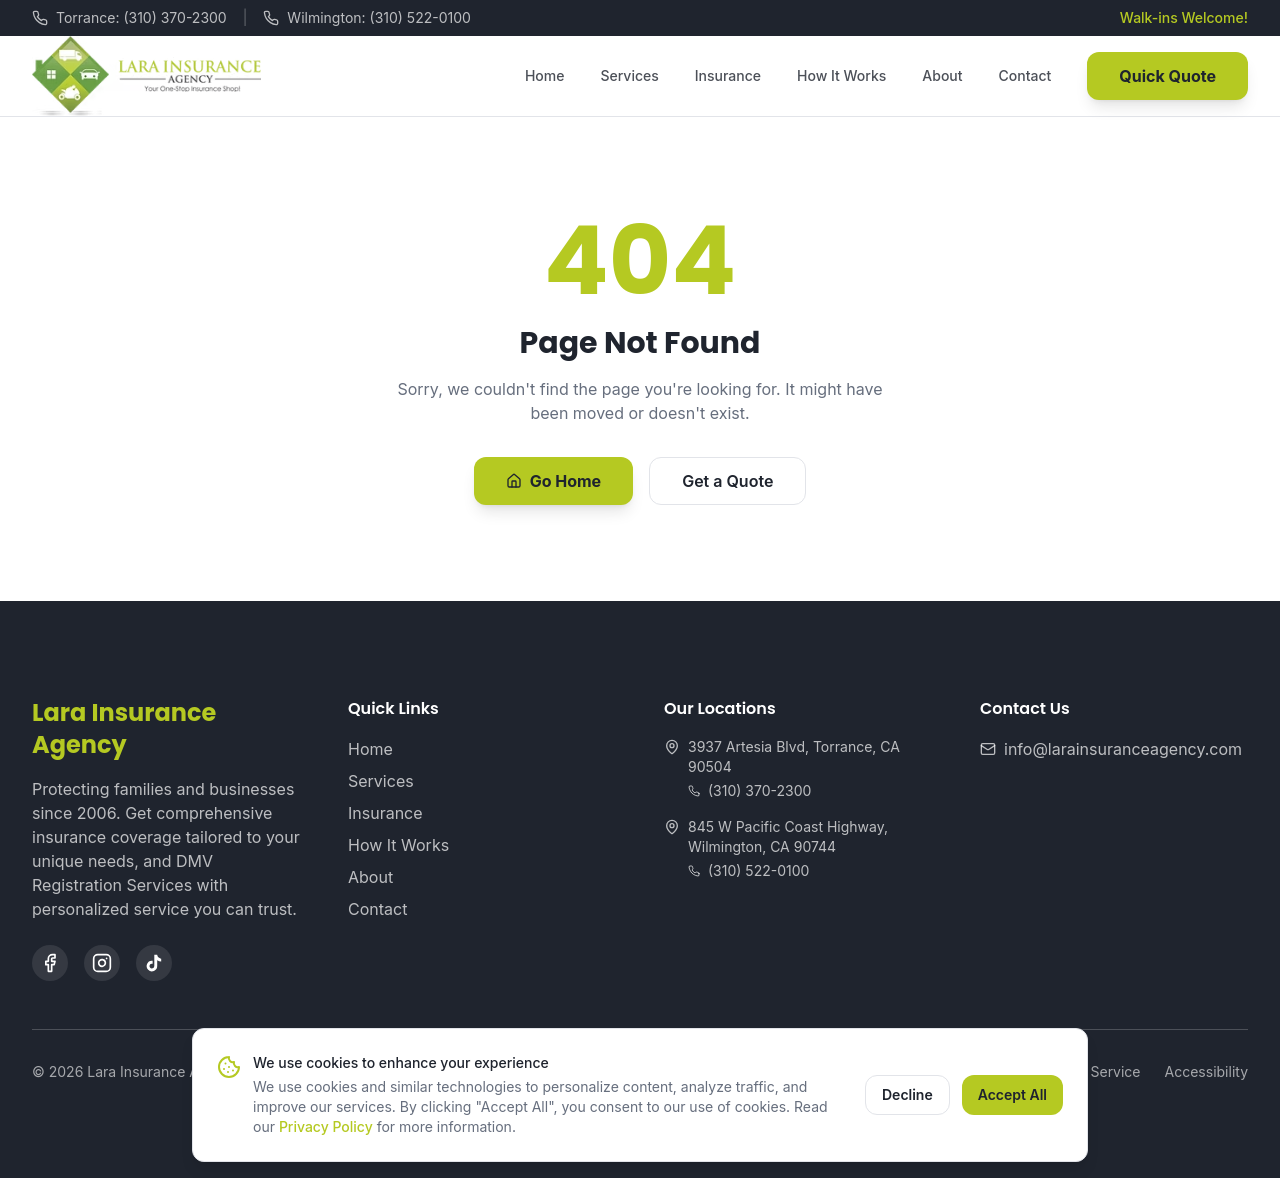 This screenshot has height=1178, width=1280. What do you see at coordinates (154, 963) in the screenshot?
I see `[TikTok]` at bounding box center [154, 963].